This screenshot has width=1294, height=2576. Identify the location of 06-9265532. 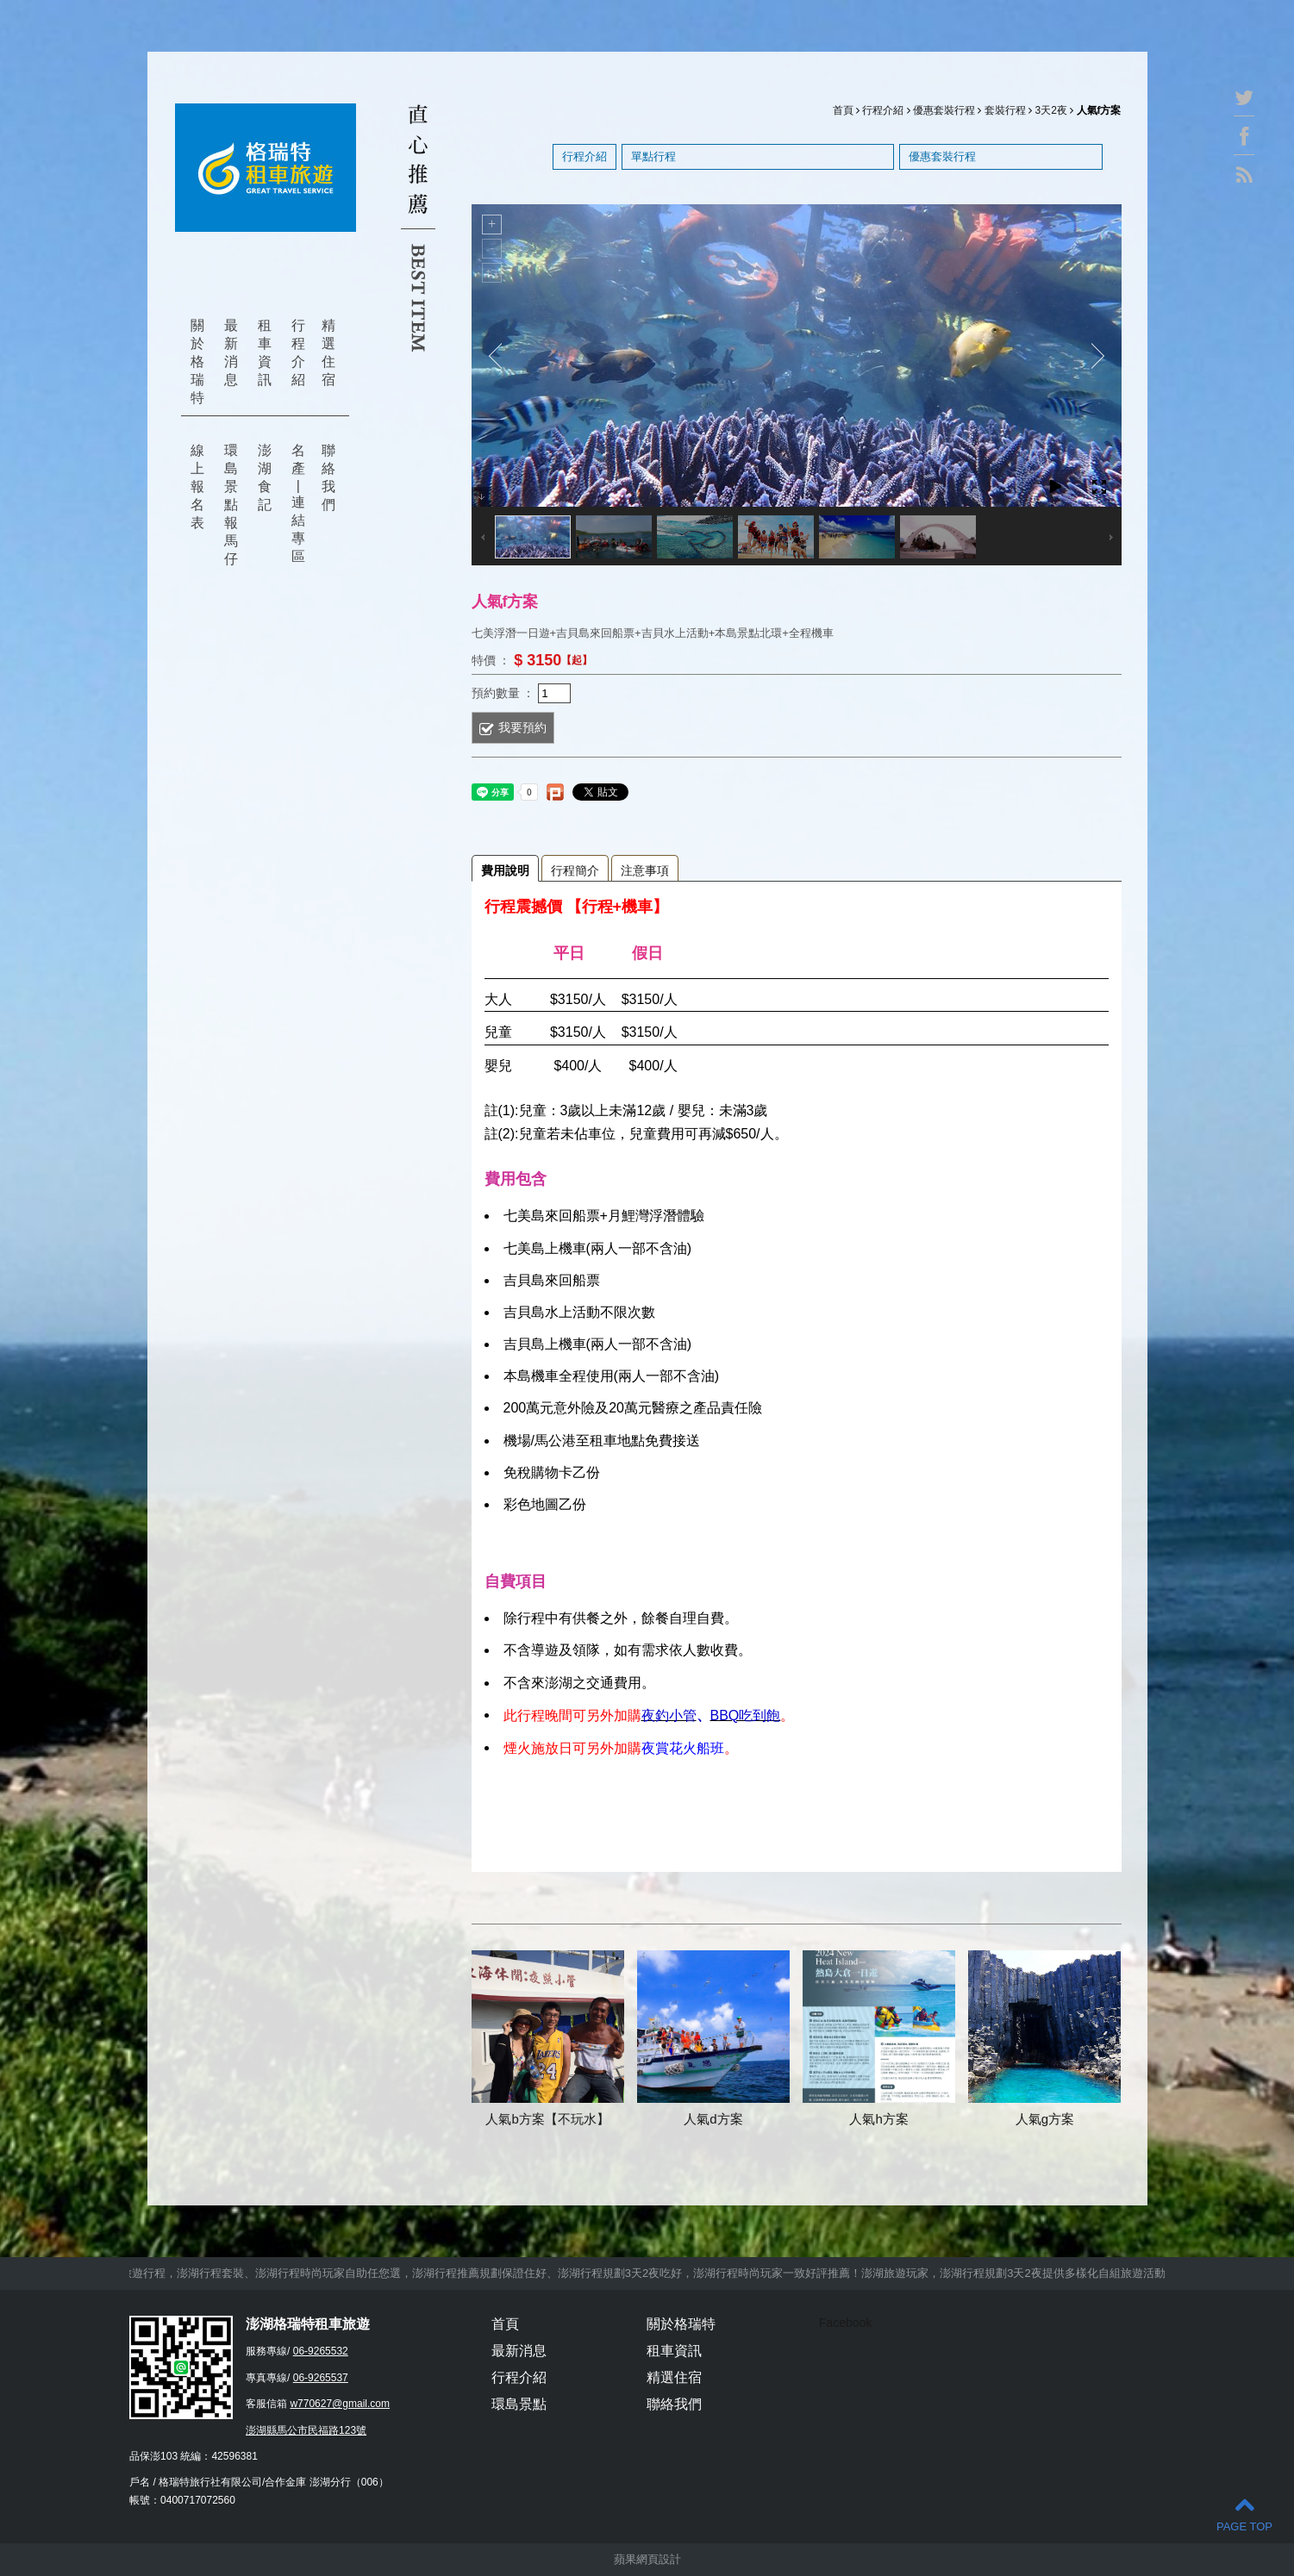
(320, 2351).